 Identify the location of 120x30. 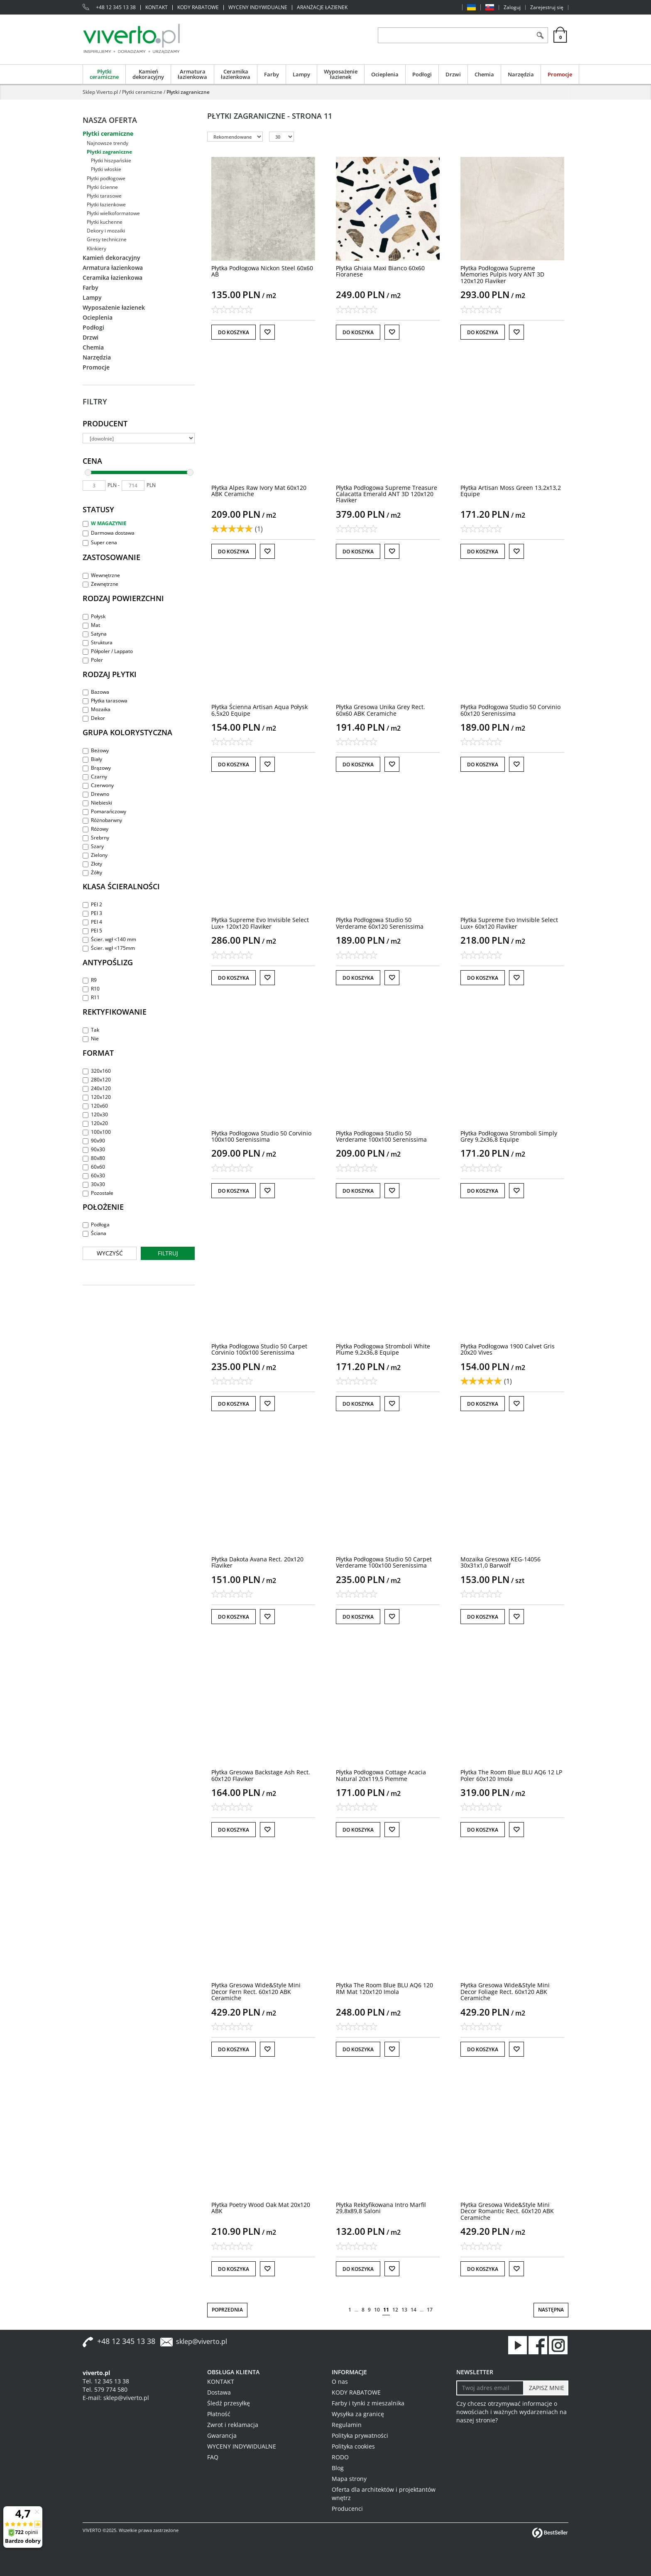
(95, 1114).